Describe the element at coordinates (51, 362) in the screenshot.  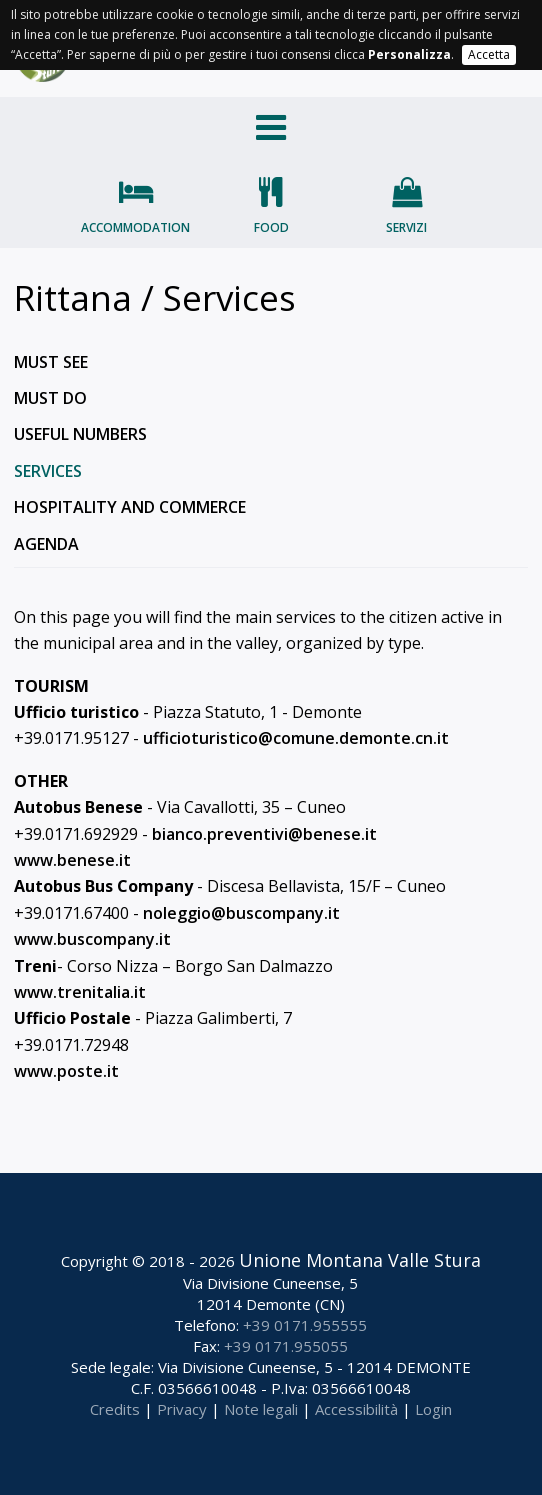
I see `Must see` at that location.